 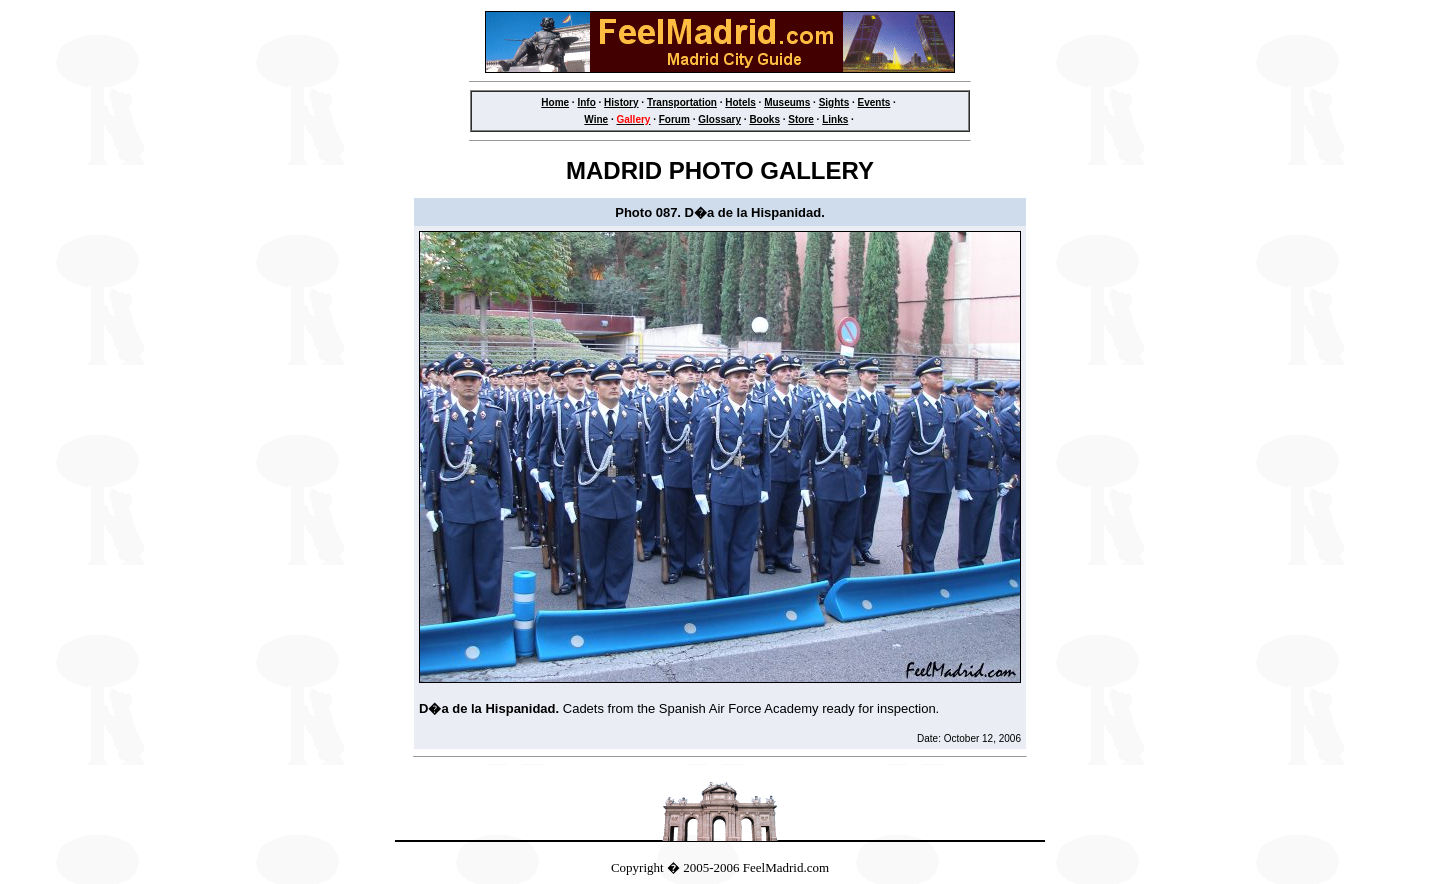 I want to click on Events, so click(x=874, y=102).